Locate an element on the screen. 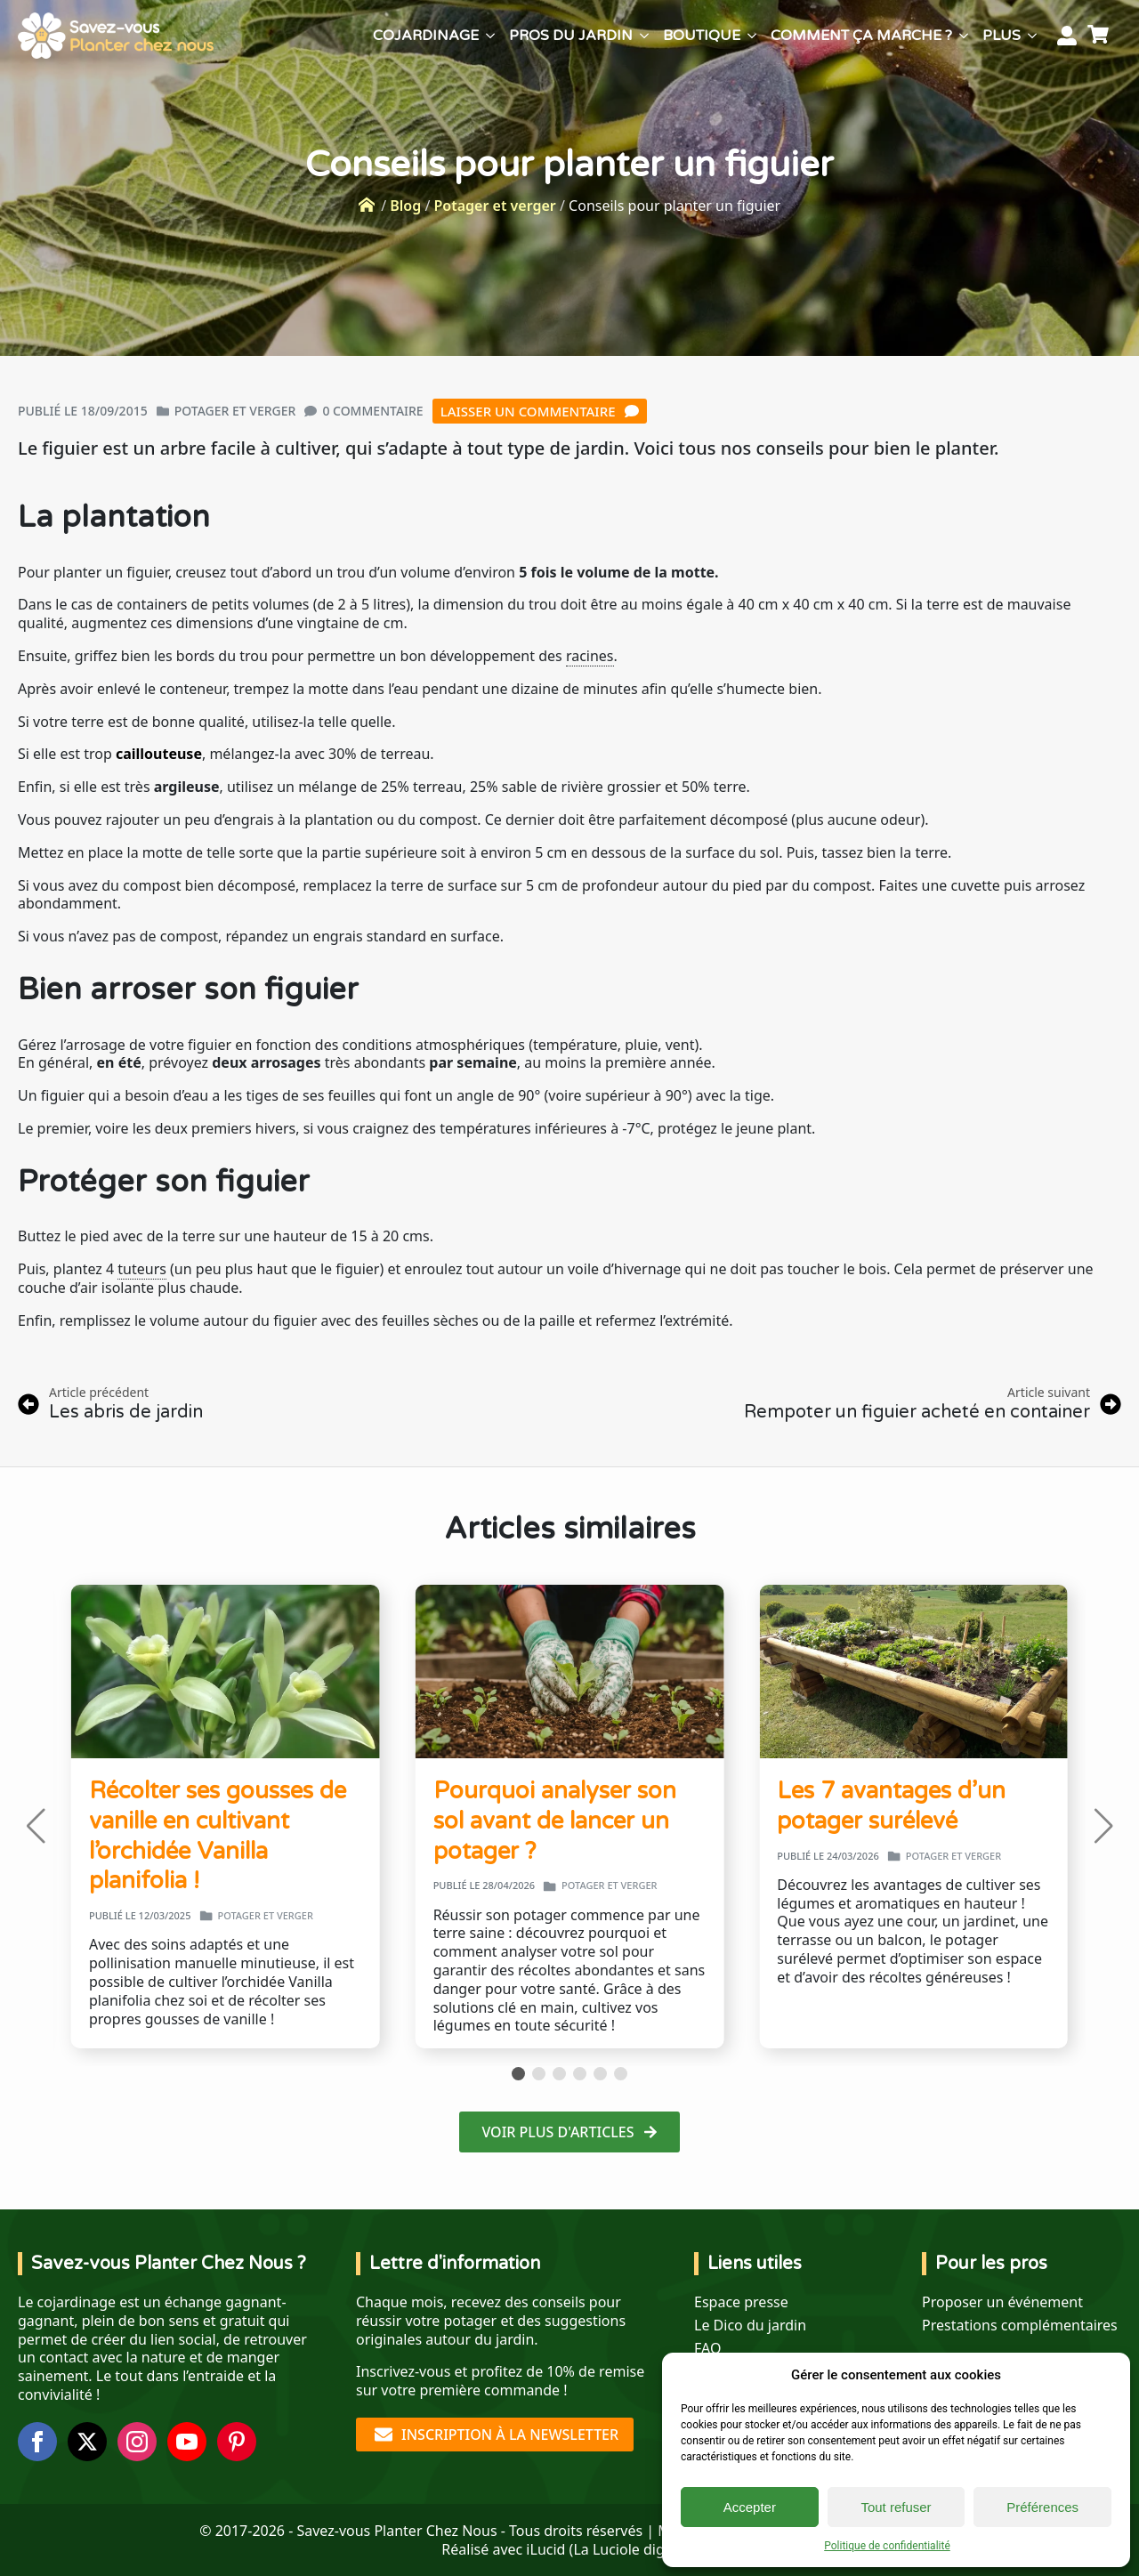 The height and width of the screenshot is (2576, 1139). Espace presse is located at coordinates (741, 2302).